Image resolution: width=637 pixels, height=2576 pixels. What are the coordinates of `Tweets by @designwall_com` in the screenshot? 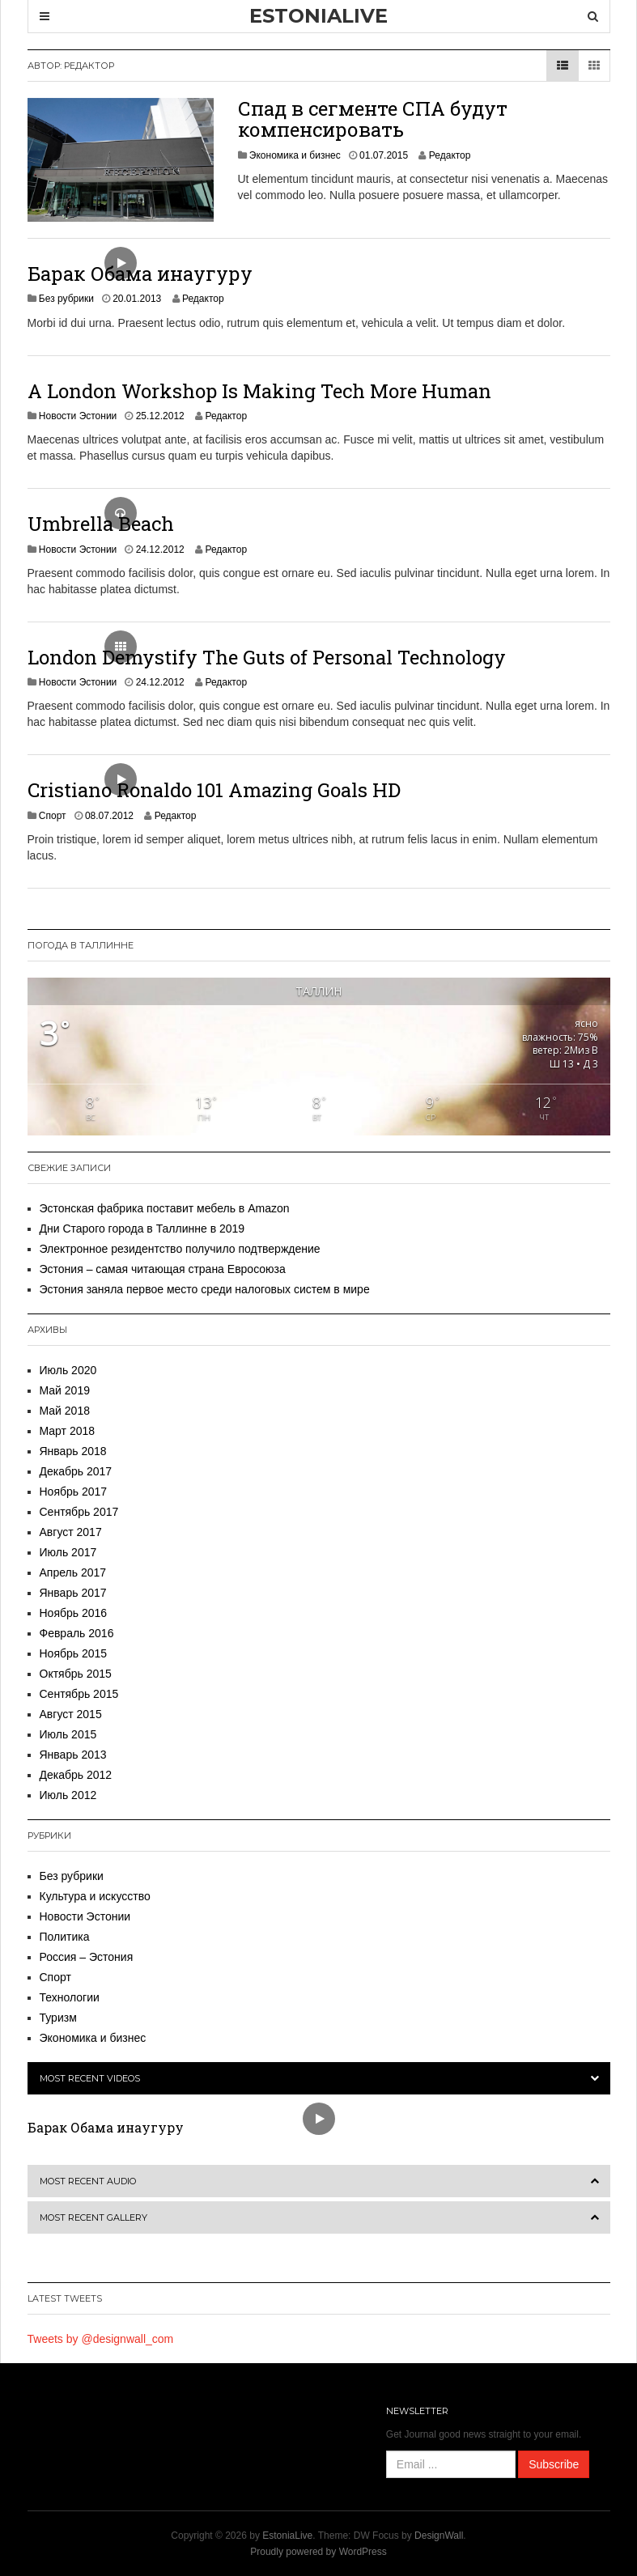 It's located at (101, 2338).